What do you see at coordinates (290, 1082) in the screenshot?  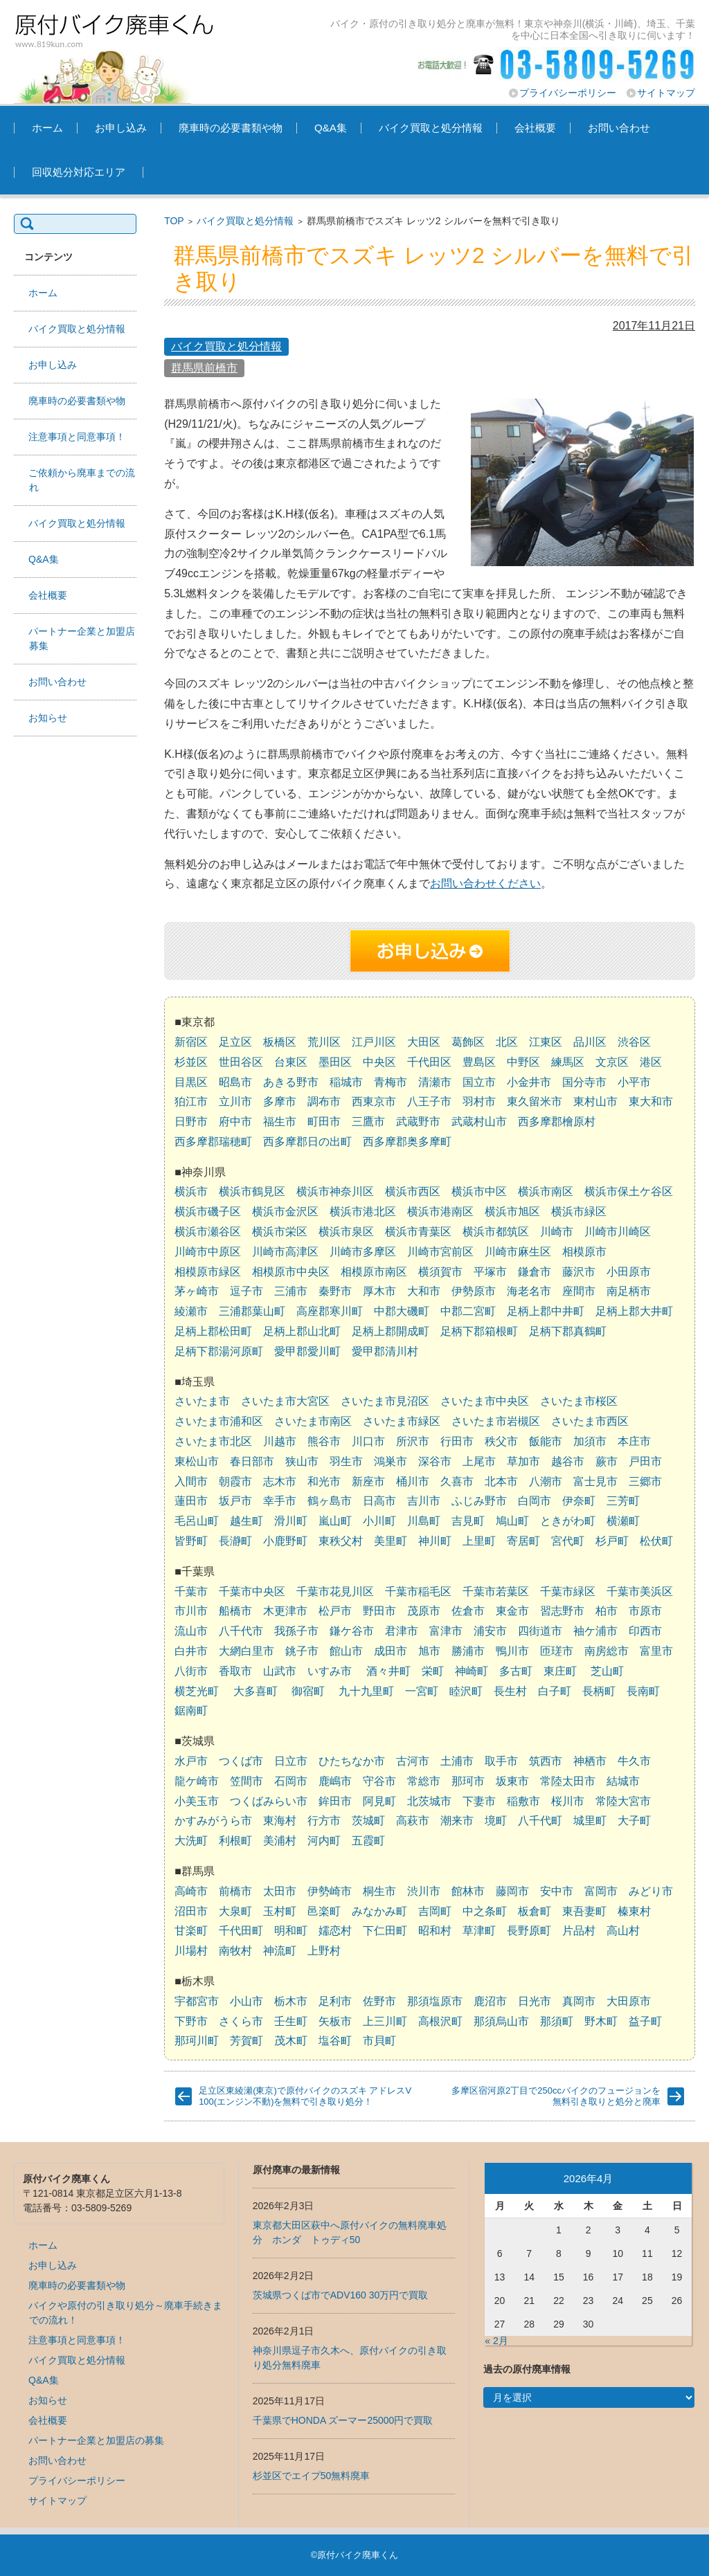 I see `あきる野市` at bounding box center [290, 1082].